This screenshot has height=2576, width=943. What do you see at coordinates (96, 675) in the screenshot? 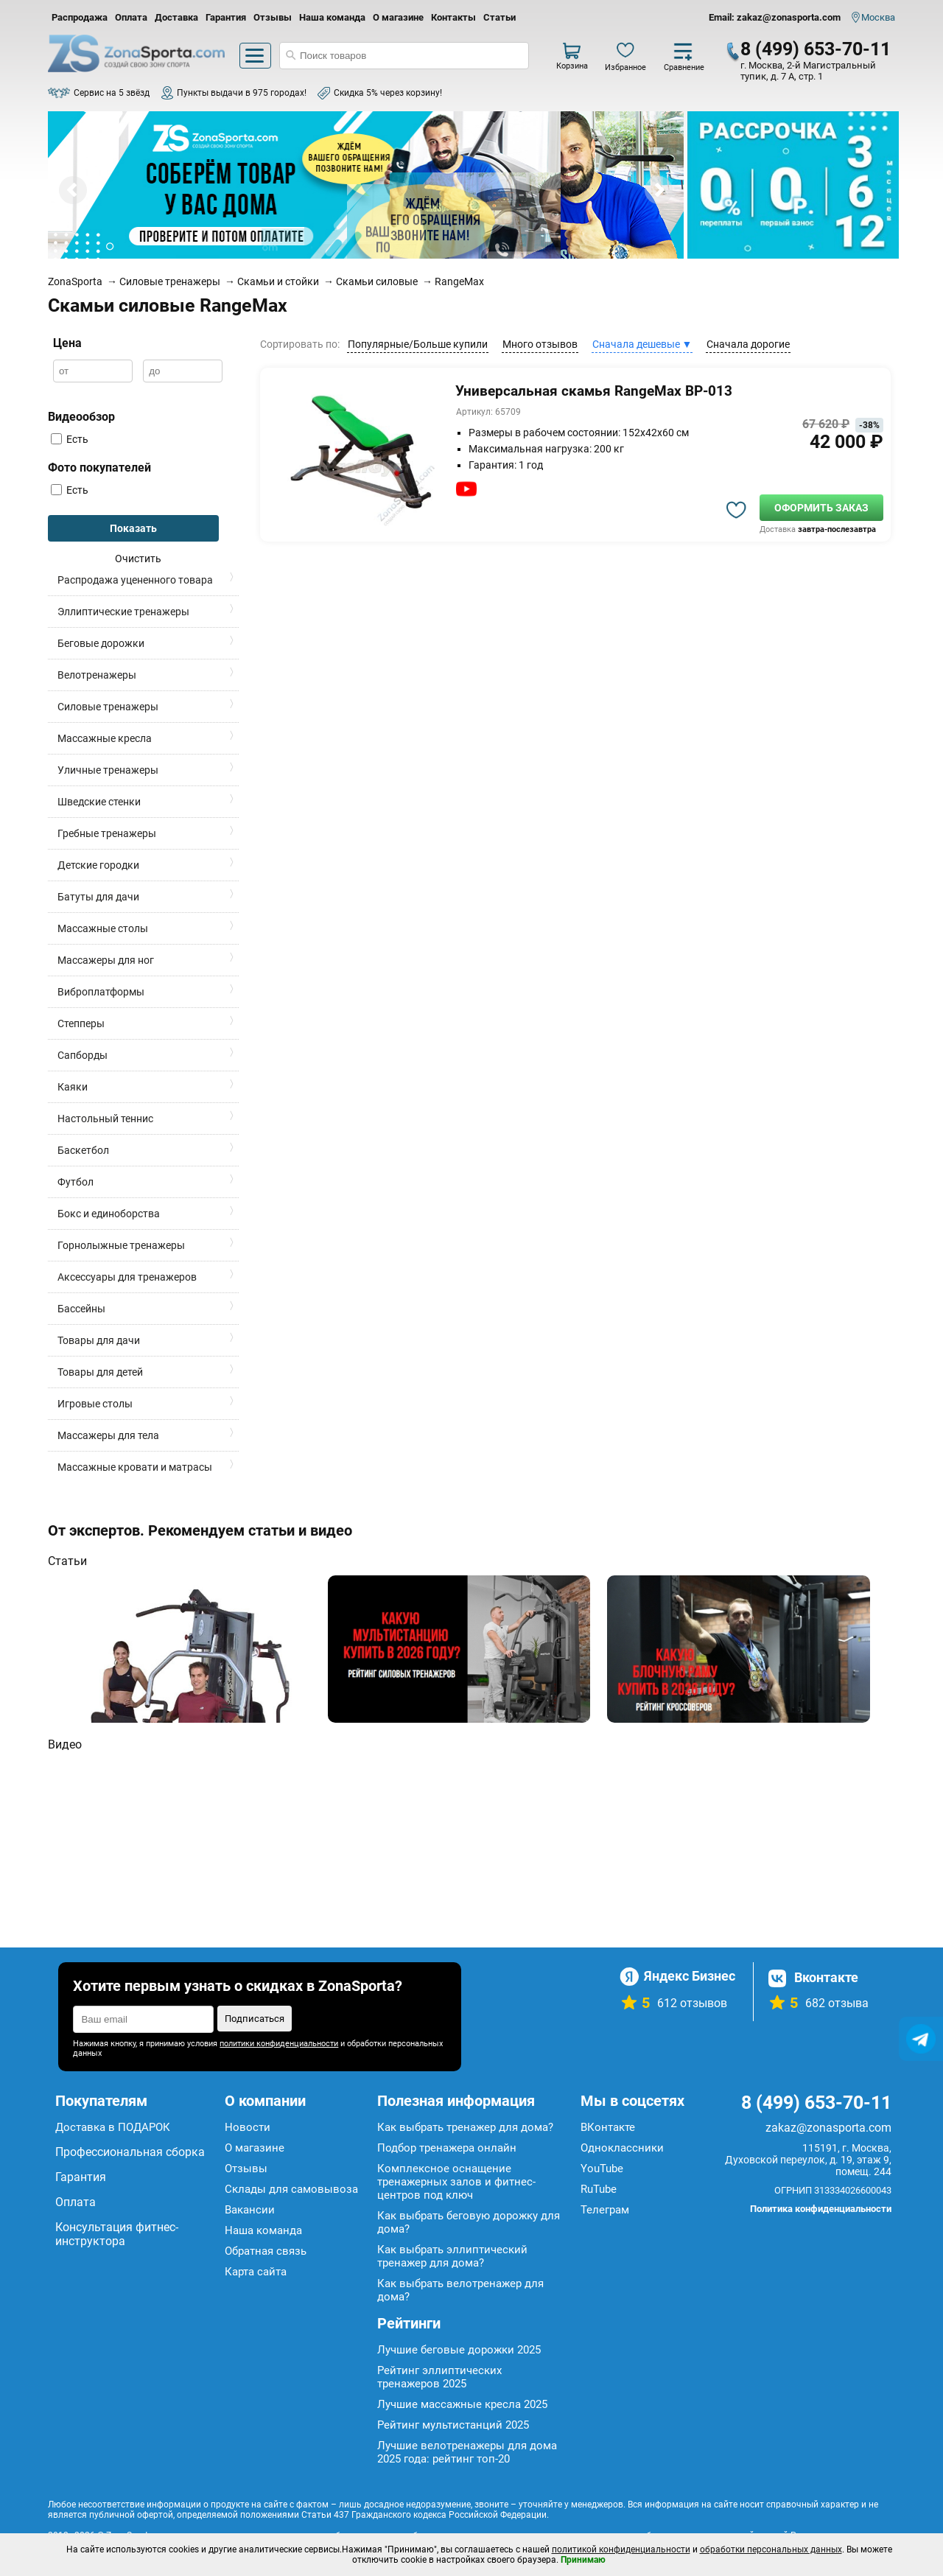
I see `Велотренажеры` at bounding box center [96, 675].